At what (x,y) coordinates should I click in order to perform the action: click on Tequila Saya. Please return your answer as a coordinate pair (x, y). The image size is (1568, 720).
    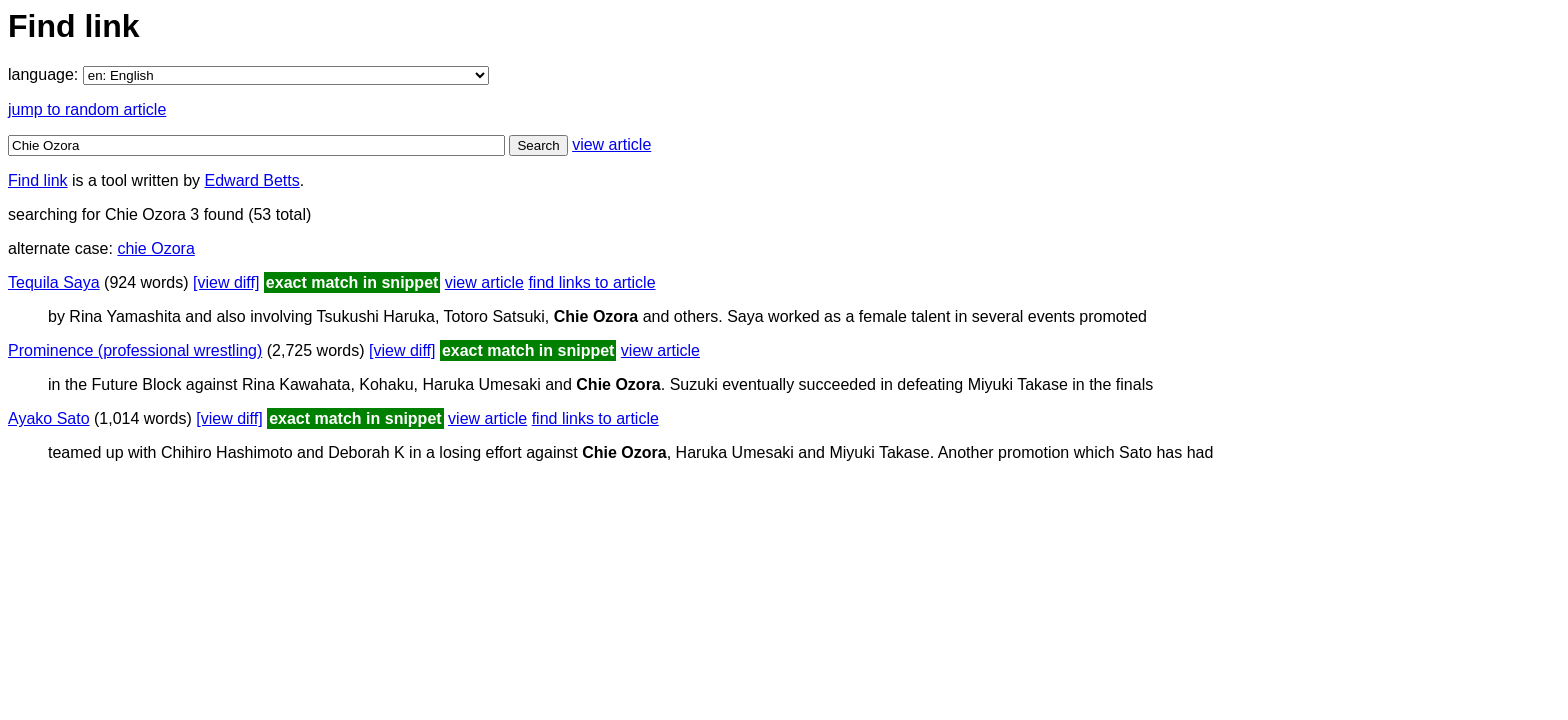
    Looking at the image, I should click on (54, 282).